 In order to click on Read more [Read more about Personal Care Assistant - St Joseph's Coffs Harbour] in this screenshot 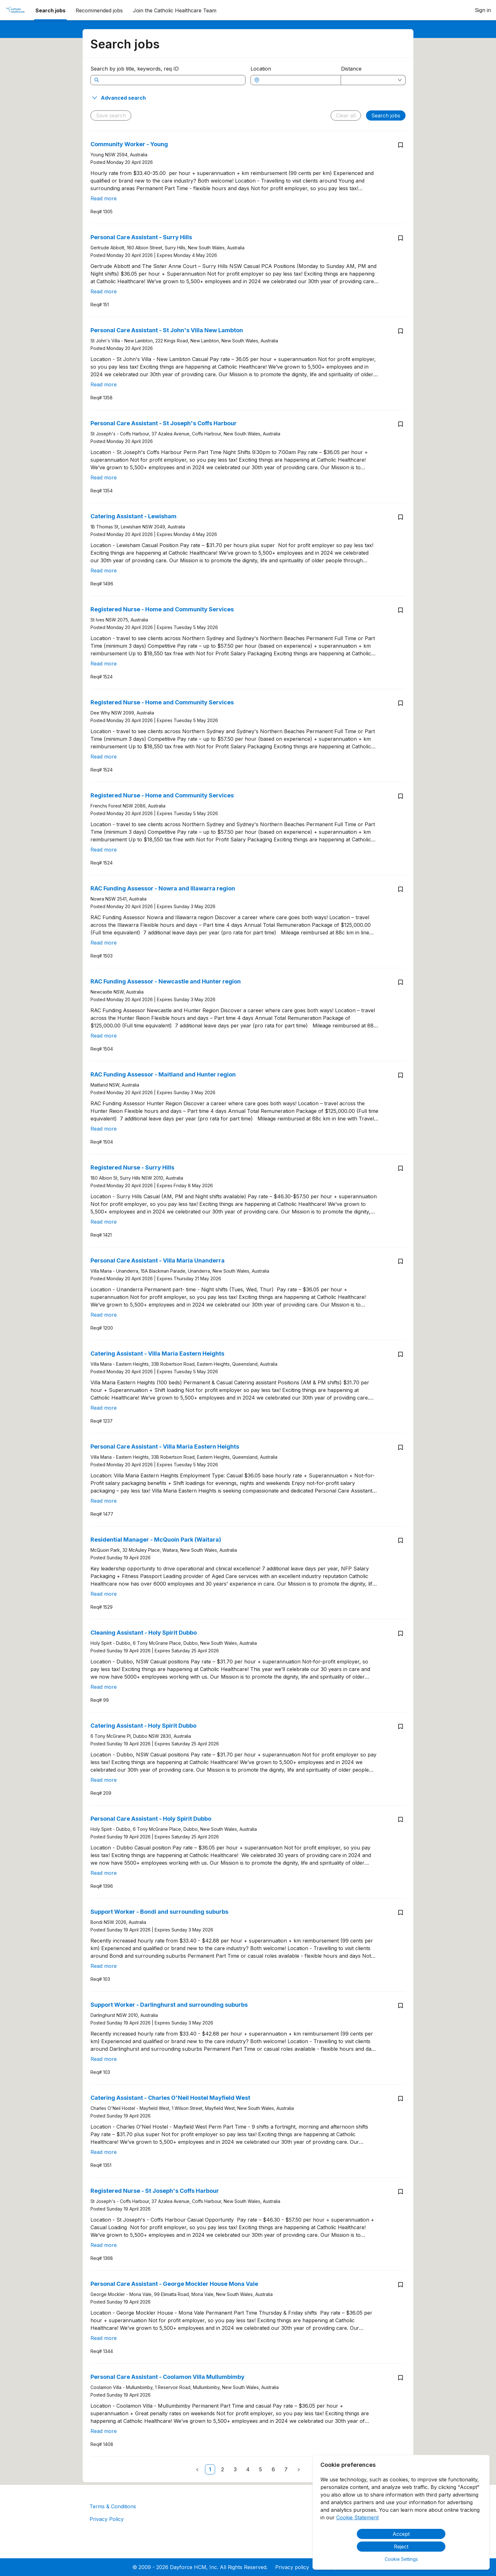, I will do `click(103, 477)`.